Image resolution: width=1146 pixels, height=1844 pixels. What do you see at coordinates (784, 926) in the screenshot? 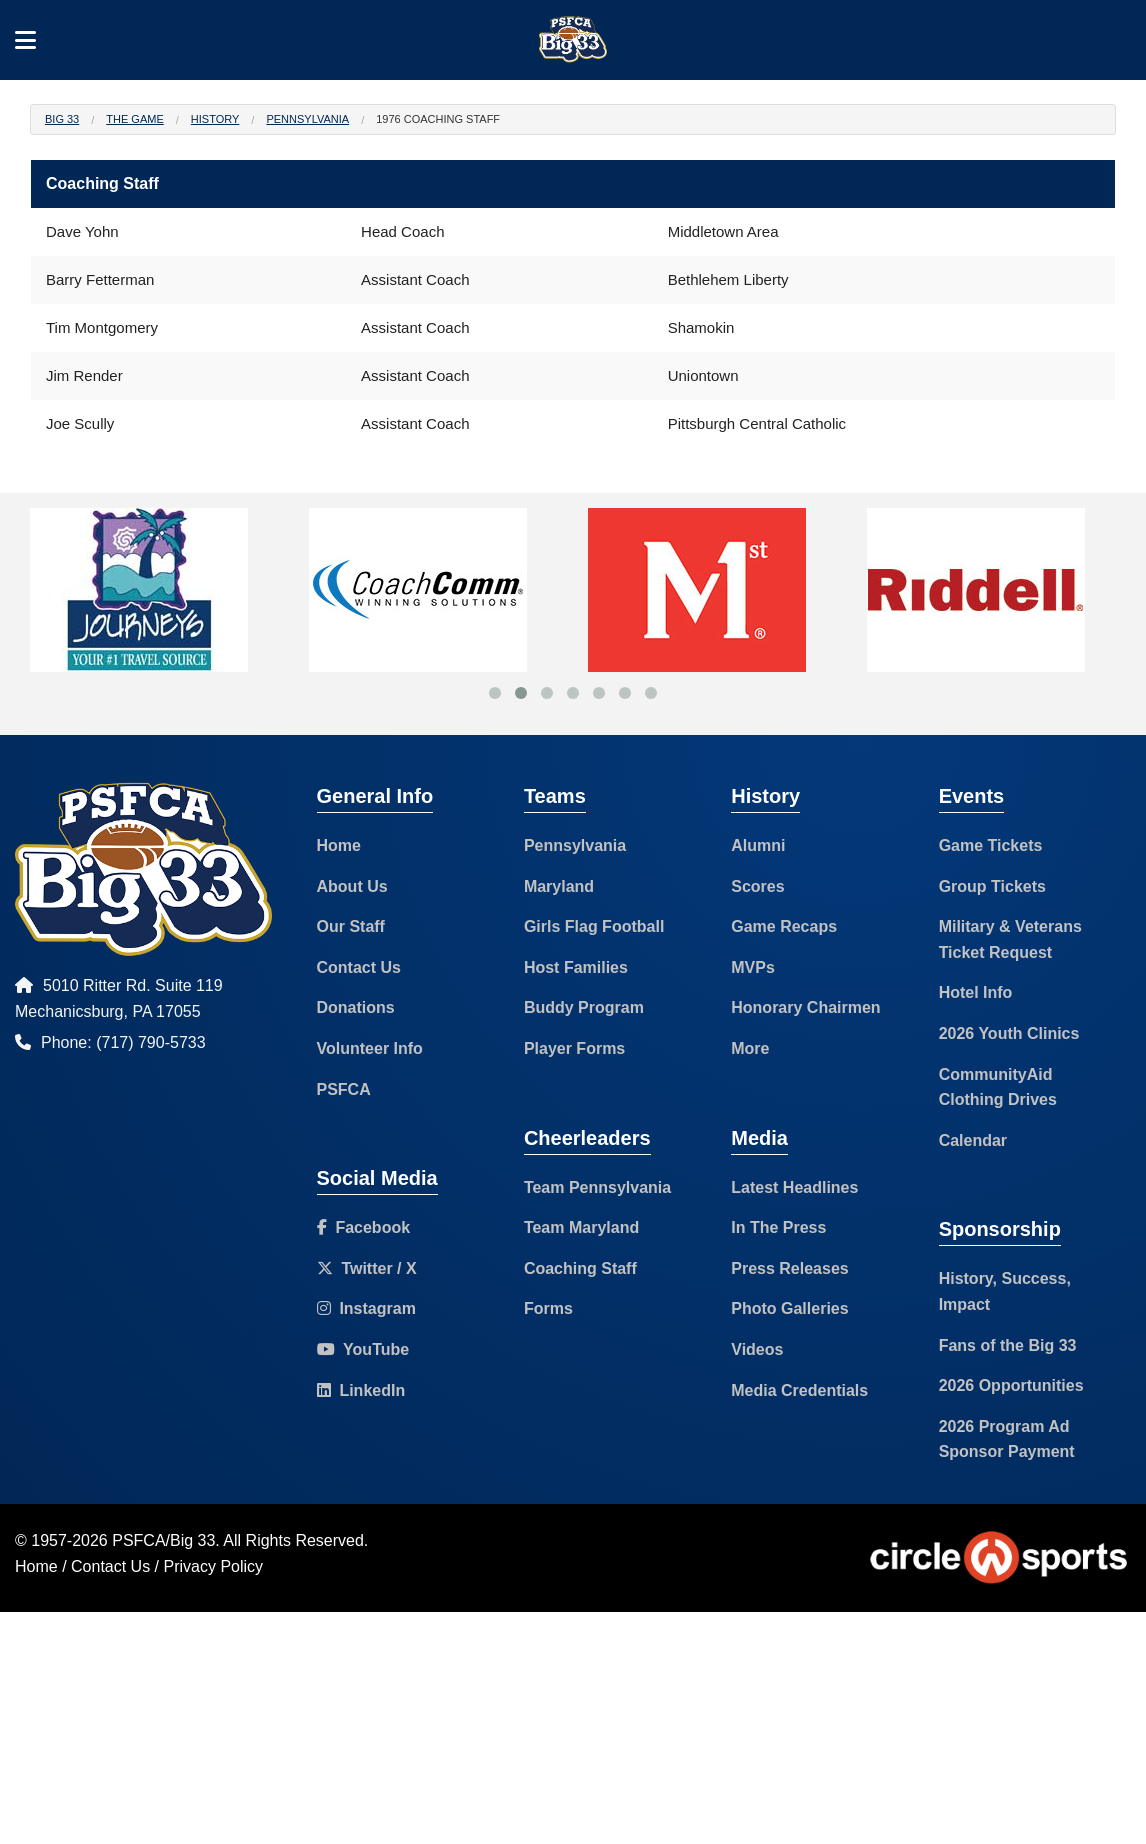
I see `Game Recaps` at bounding box center [784, 926].